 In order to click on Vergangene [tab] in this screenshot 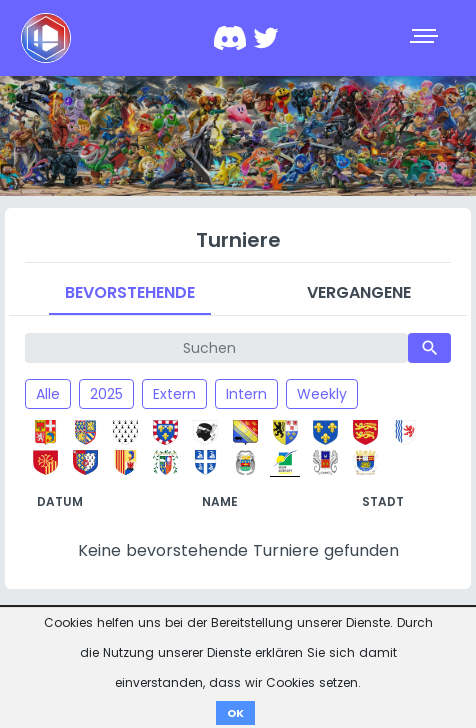, I will do `click(359, 292)`.